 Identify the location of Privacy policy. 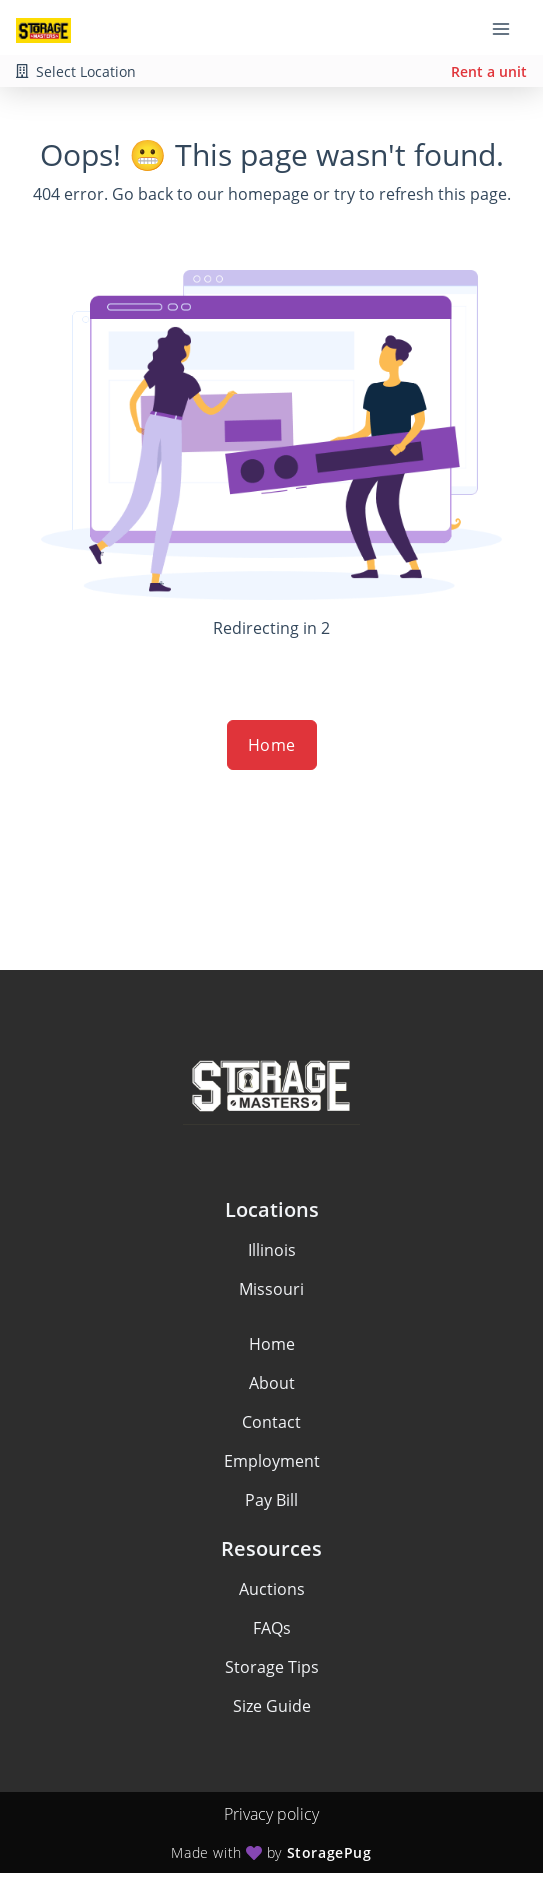
(271, 1814).